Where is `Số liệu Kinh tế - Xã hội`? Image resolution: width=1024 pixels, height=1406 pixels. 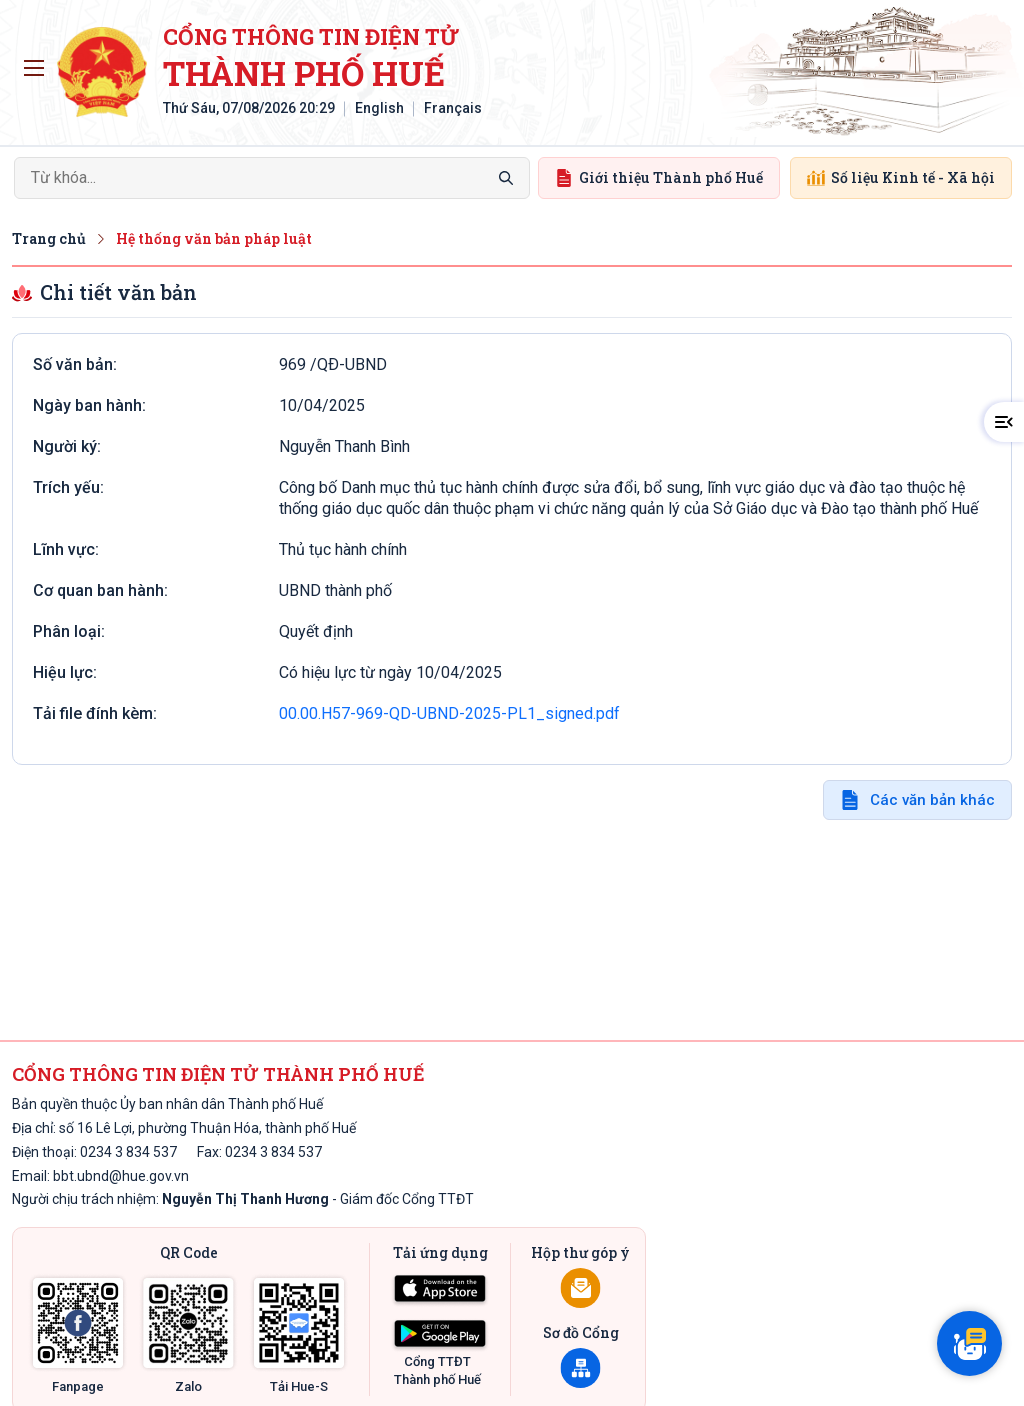
Số liệu Kinh tế - Xã hội is located at coordinates (901, 177).